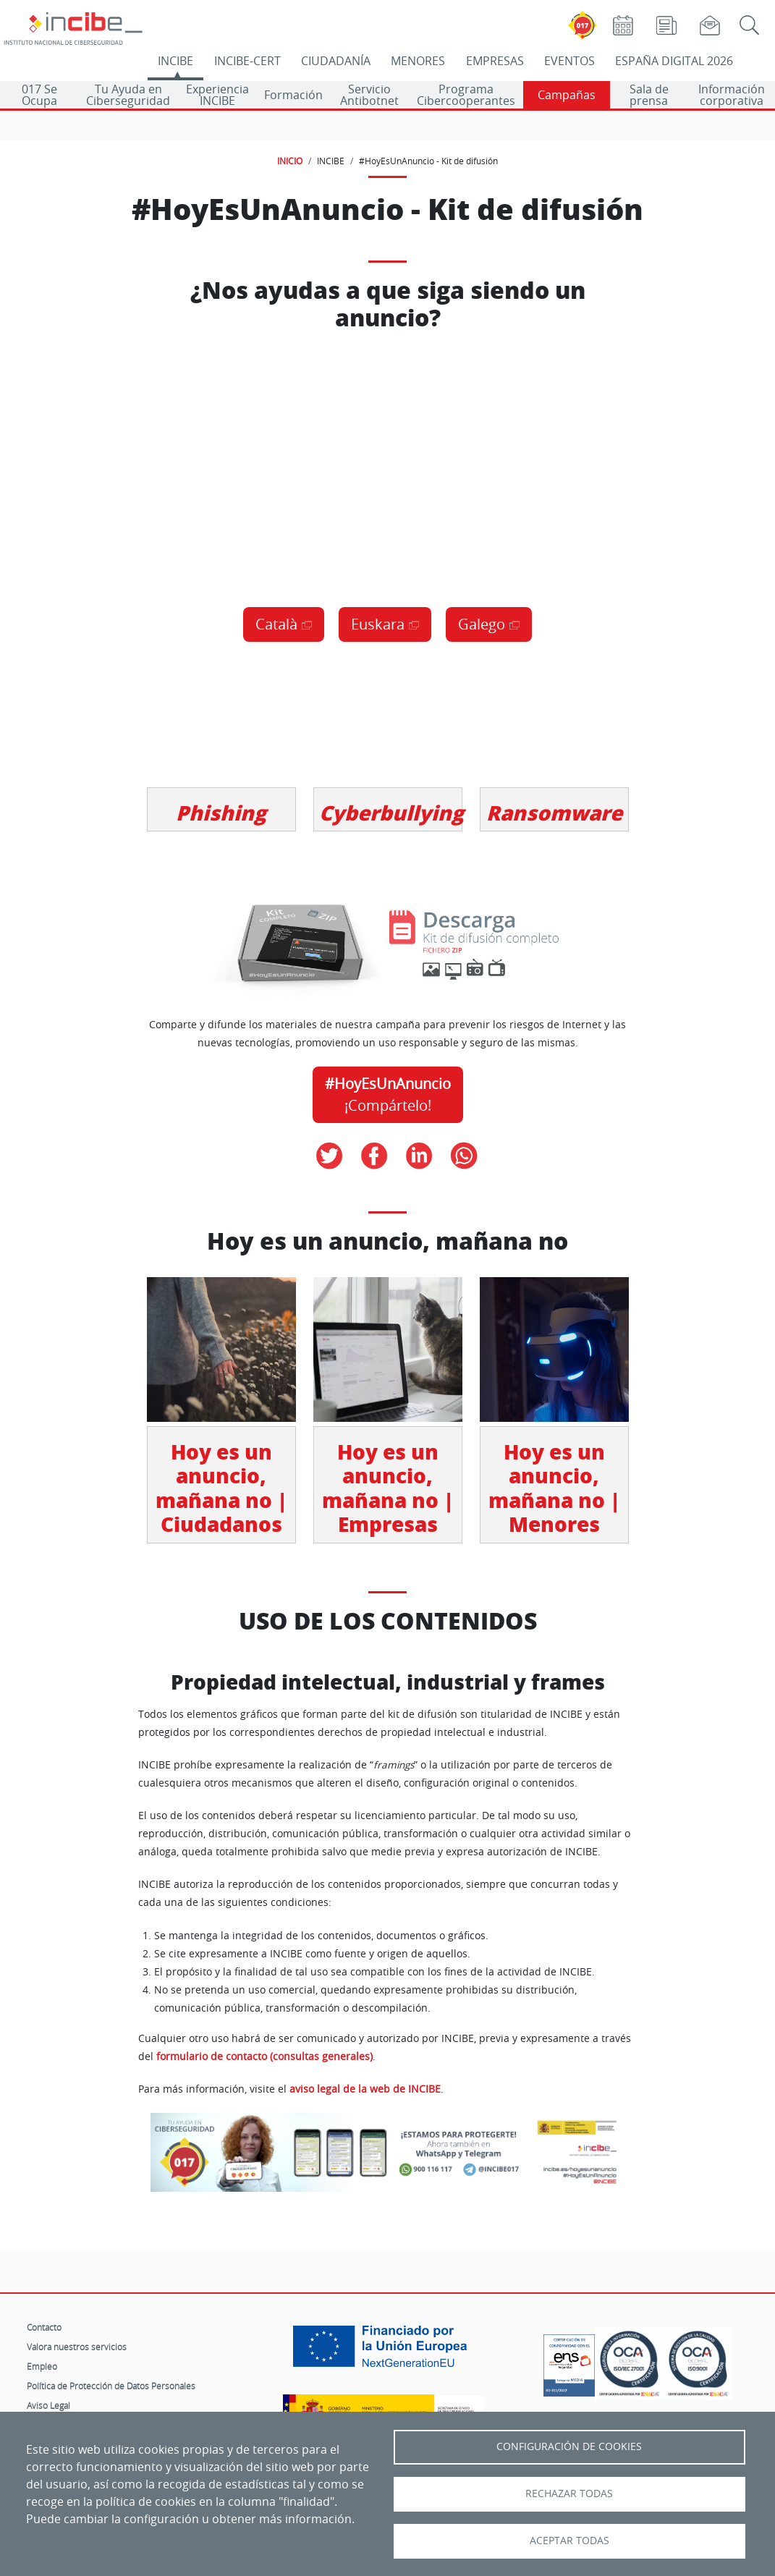  Describe the element at coordinates (674, 61) in the screenshot. I see `ESPAÑA DIGITAL 2026` at that location.